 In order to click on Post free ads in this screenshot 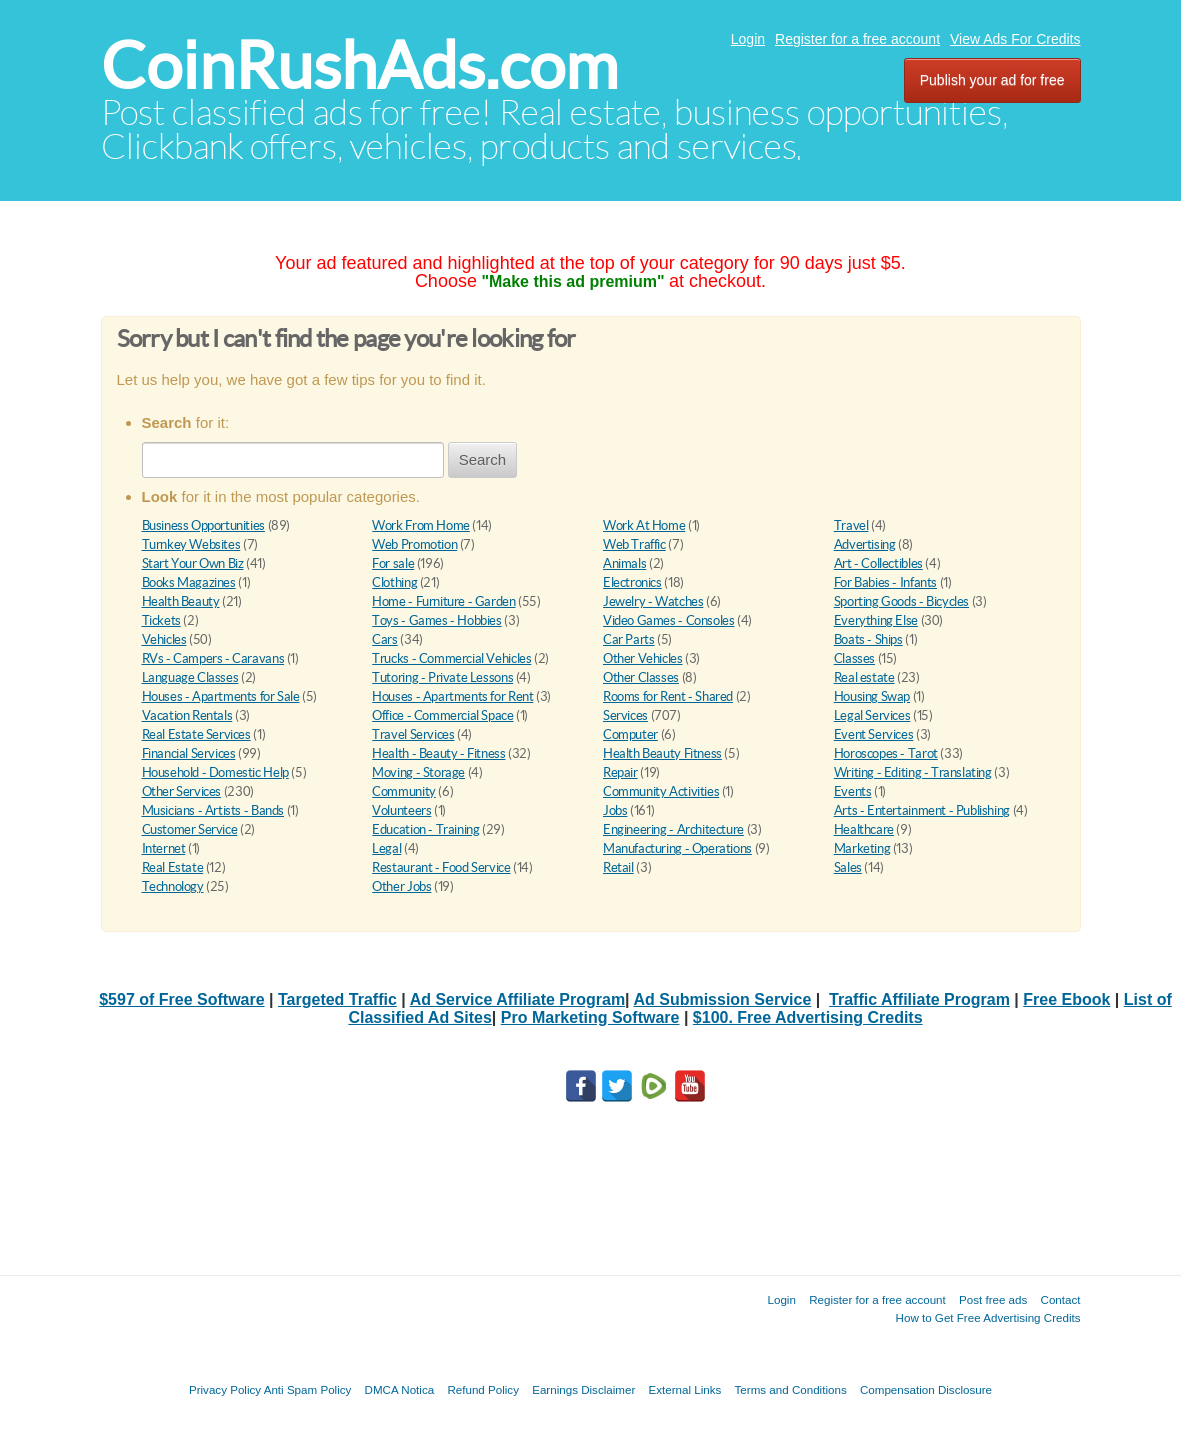, I will do `click(993, 1299)`.